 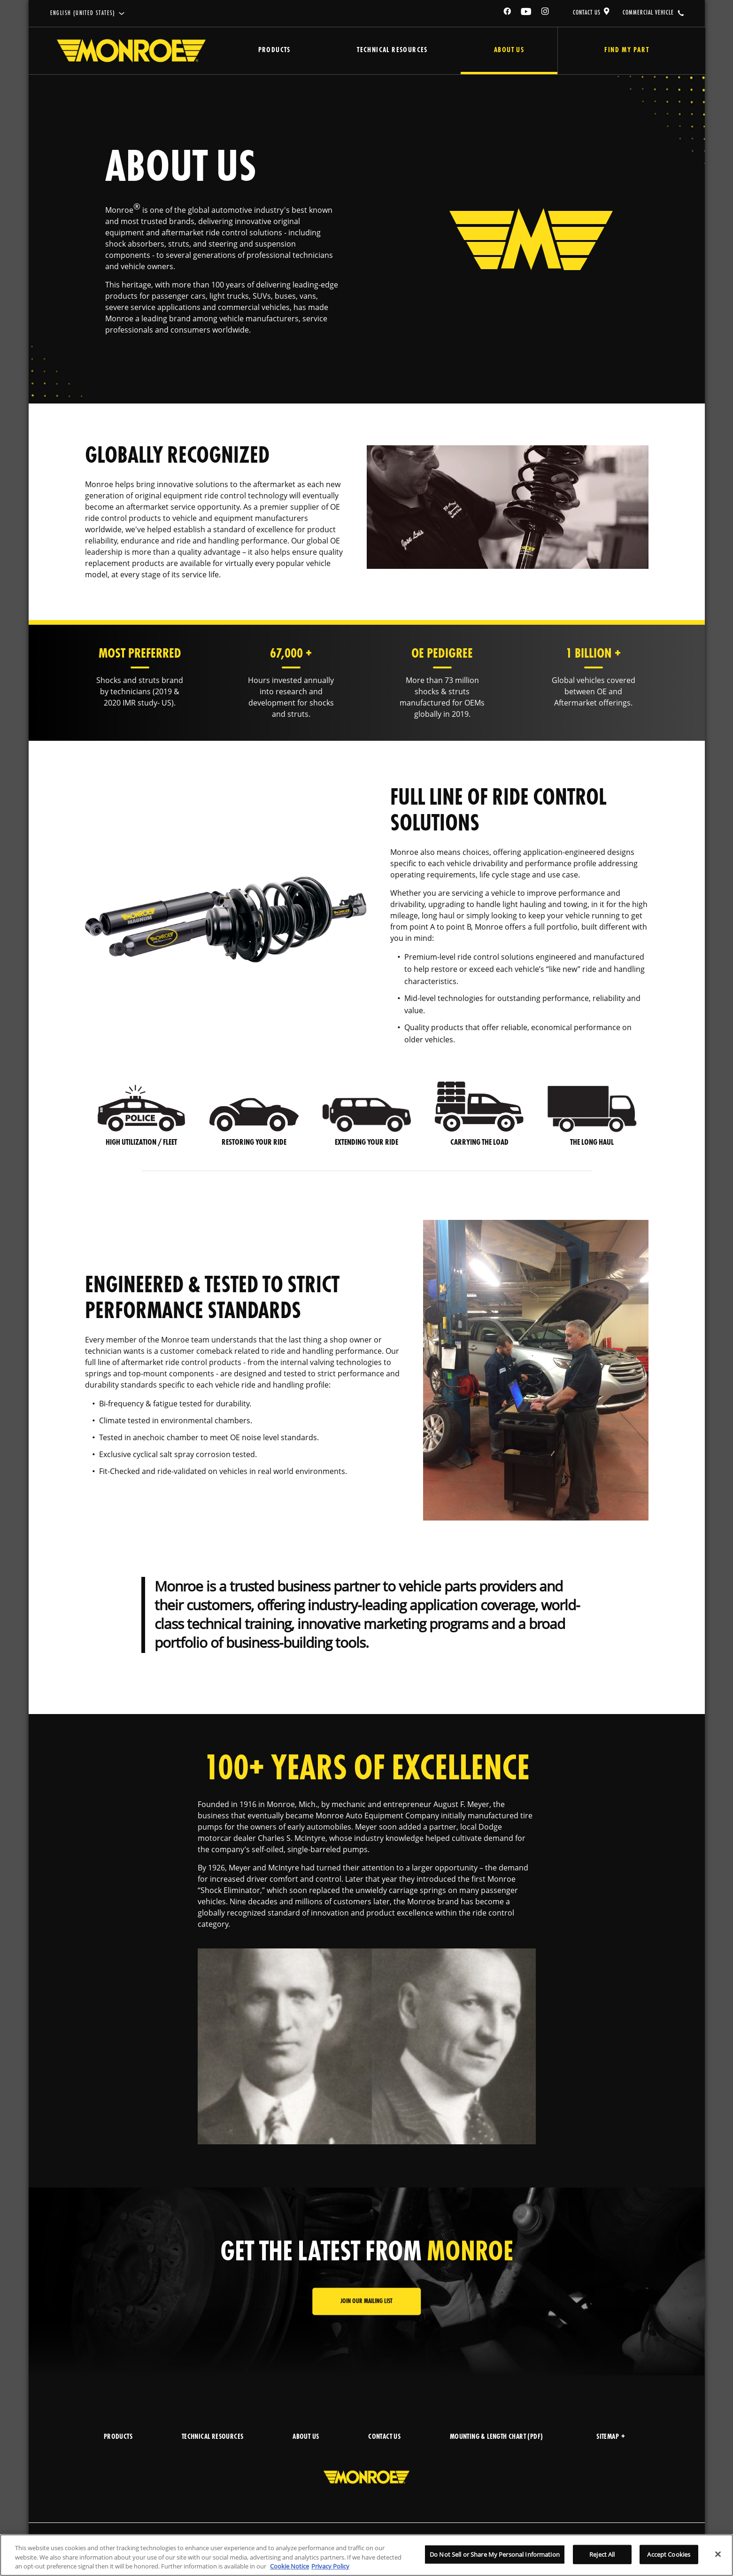 What do you see at coordinates (366, 2555) in the screenshot?
I see `[region]` at bounding box center [366, 2555].